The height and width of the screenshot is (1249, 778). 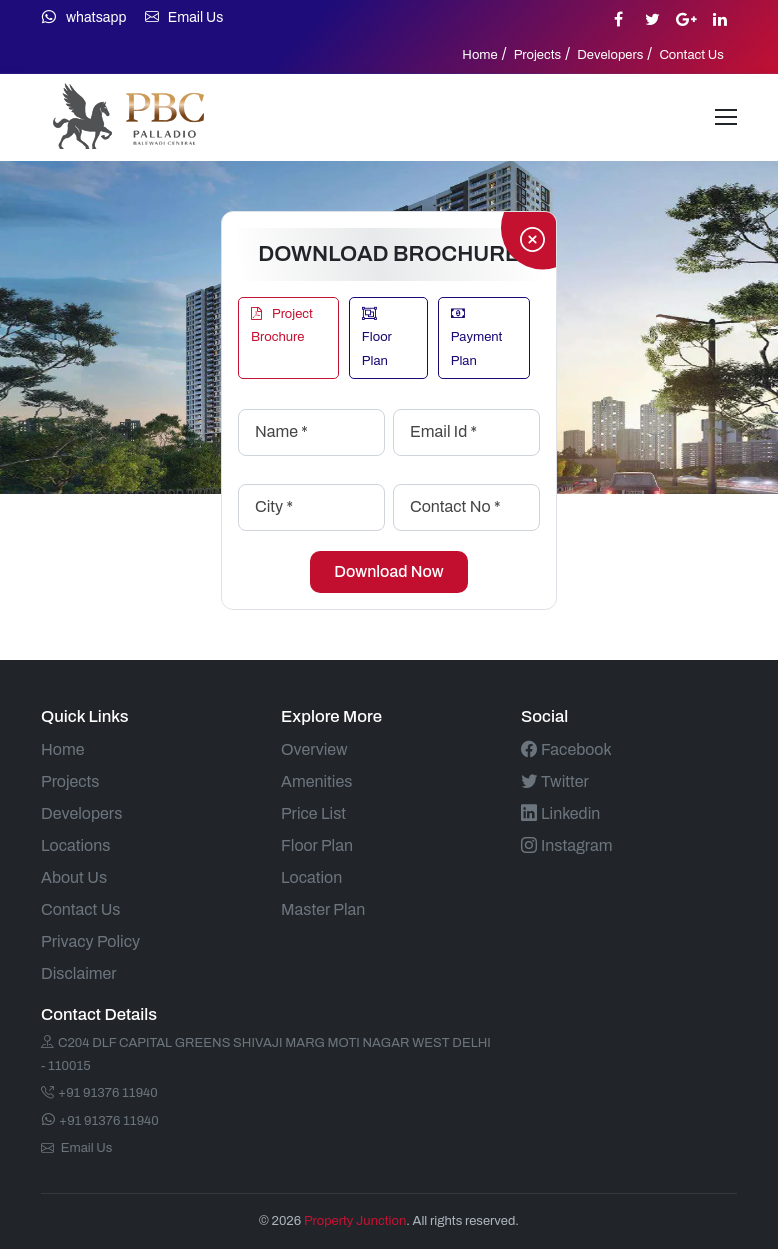 I want to click on +91 91376 11940, so click(x=99, y=1093).